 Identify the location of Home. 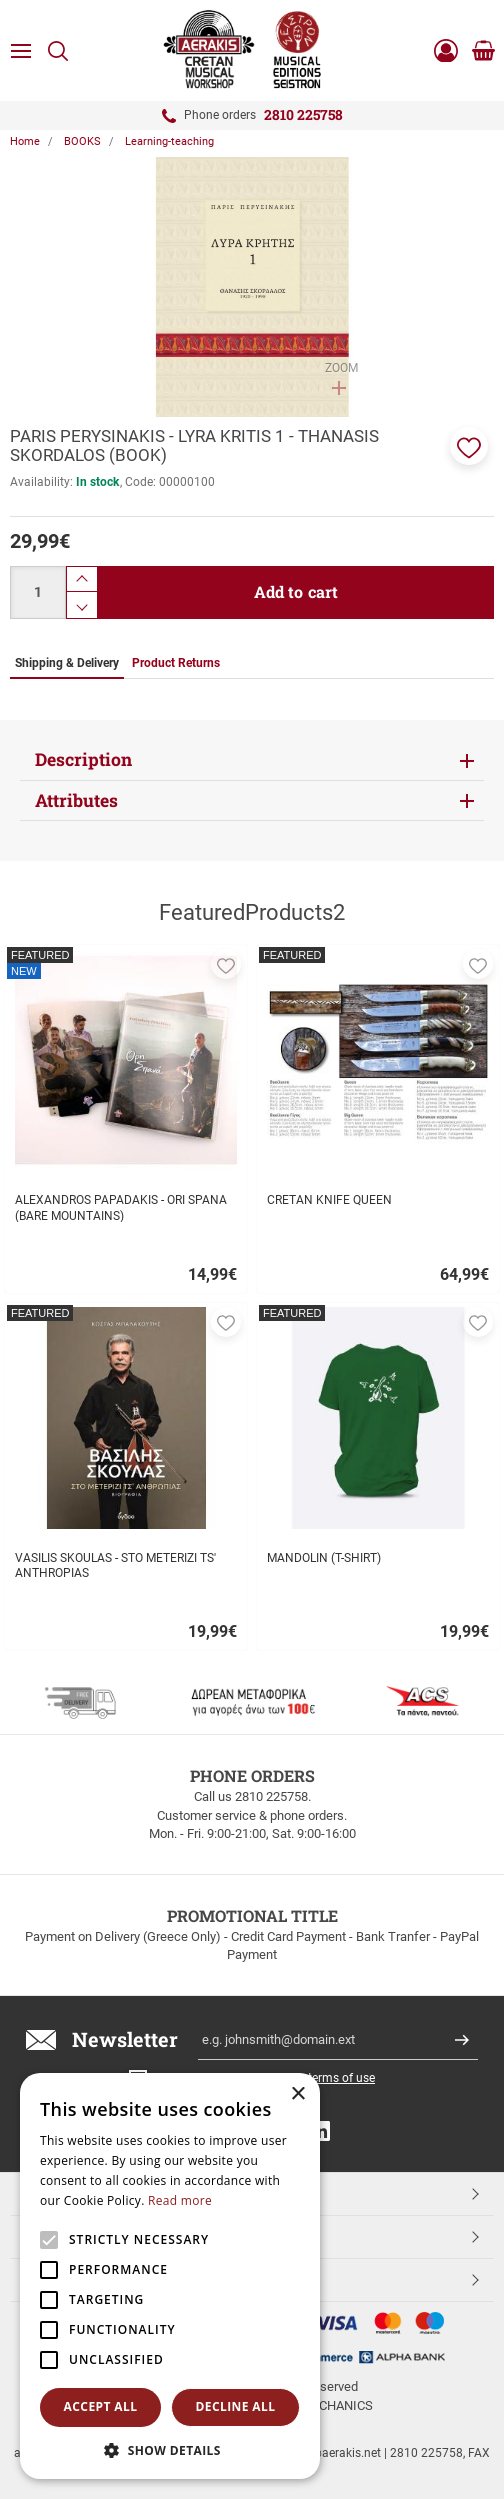
(25, 141).